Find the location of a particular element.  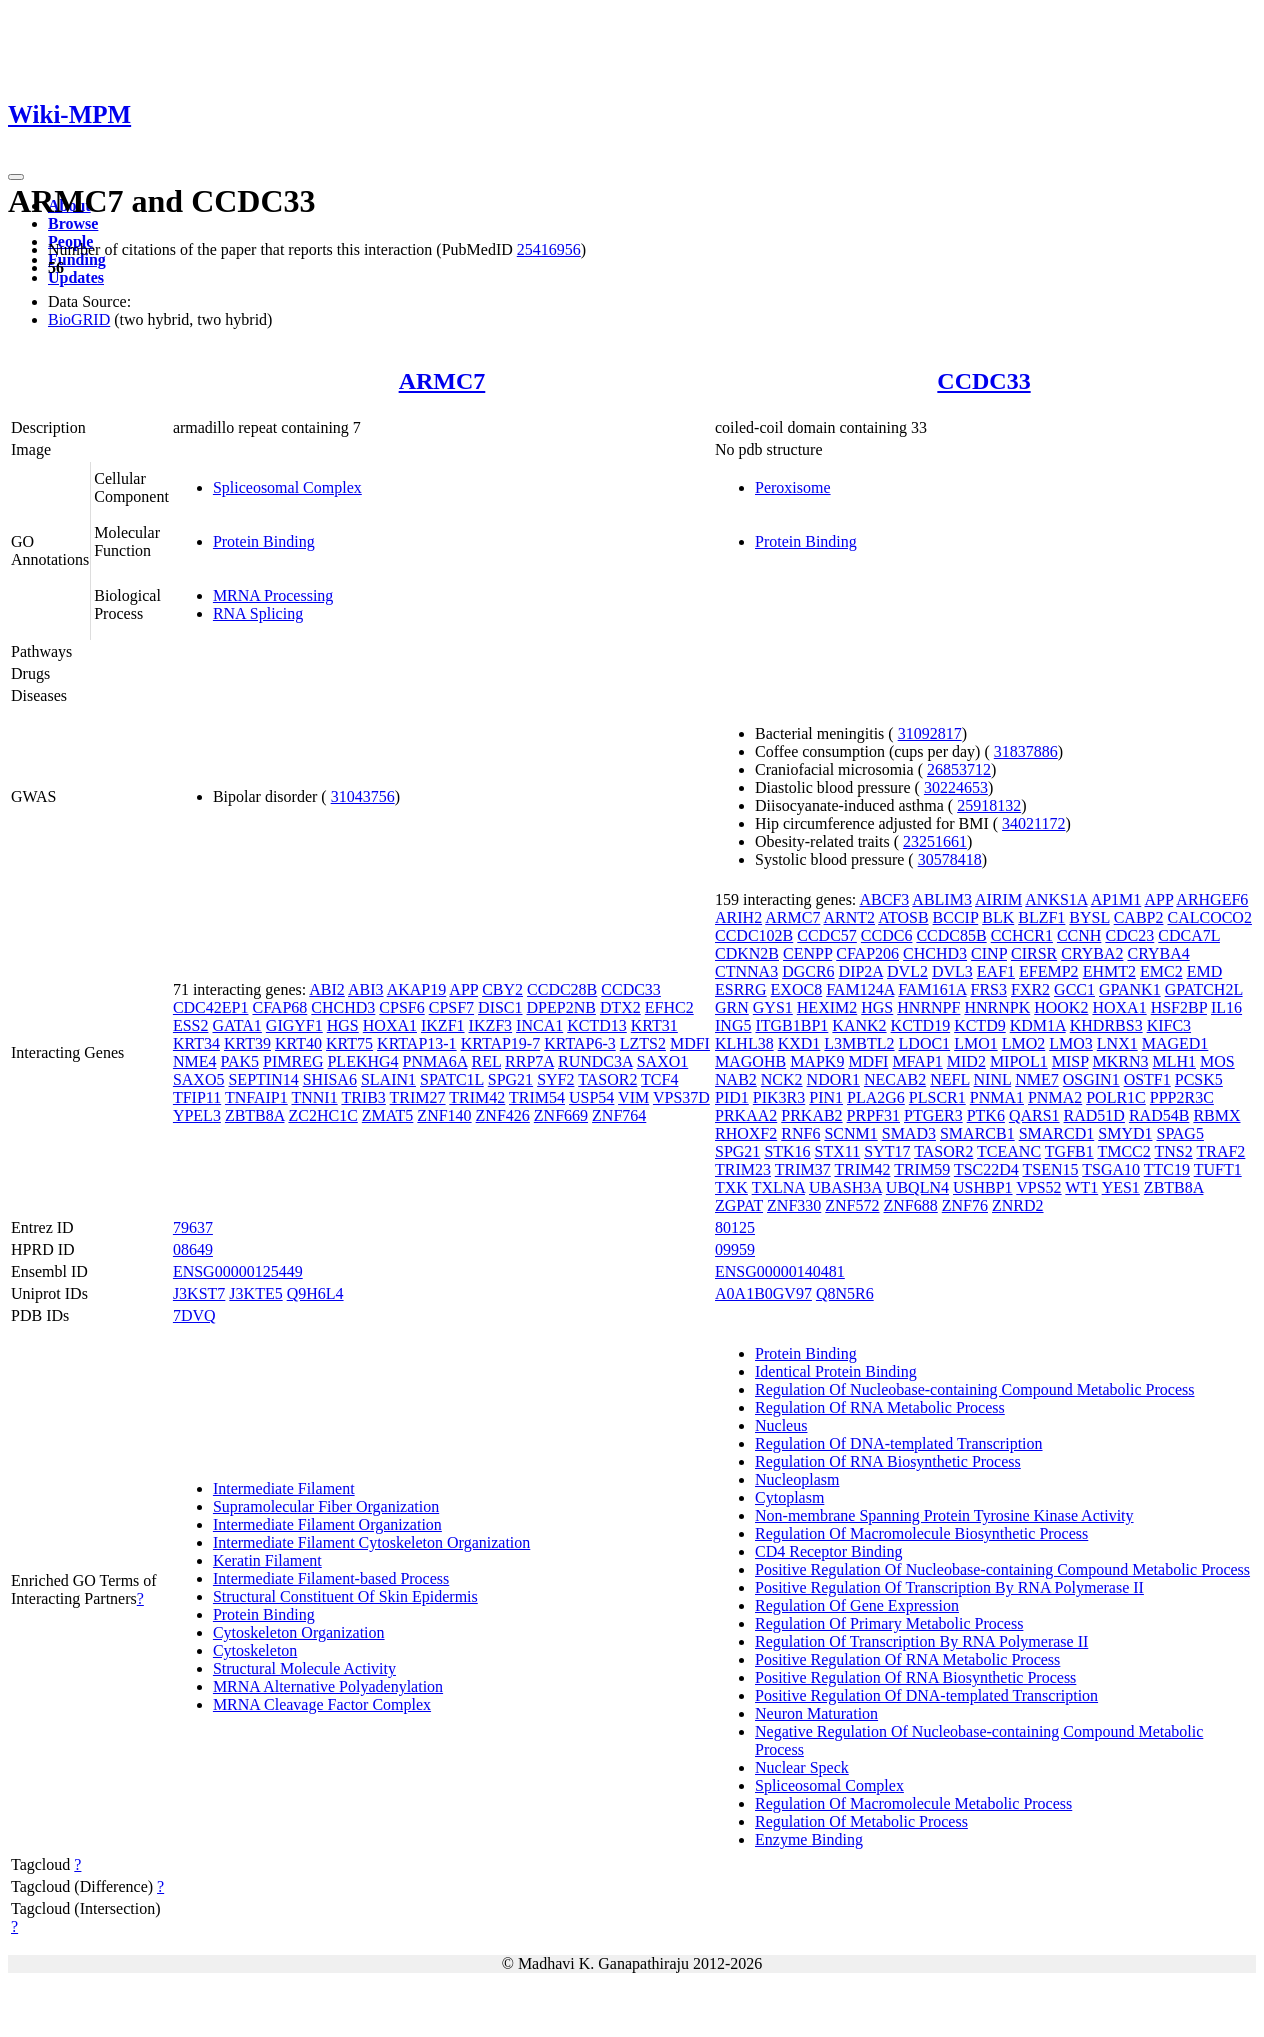

YPEL3 is located at coordinates (197, 1115).